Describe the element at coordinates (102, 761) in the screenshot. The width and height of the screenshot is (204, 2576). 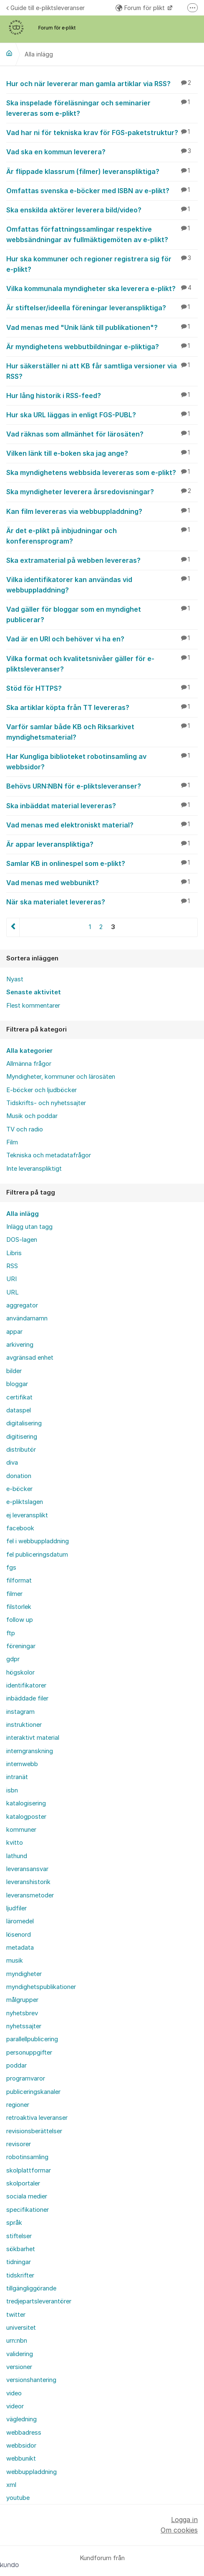
I see `Har Kungliga biblioteket robotinsamling av webbsidor?` at that location.